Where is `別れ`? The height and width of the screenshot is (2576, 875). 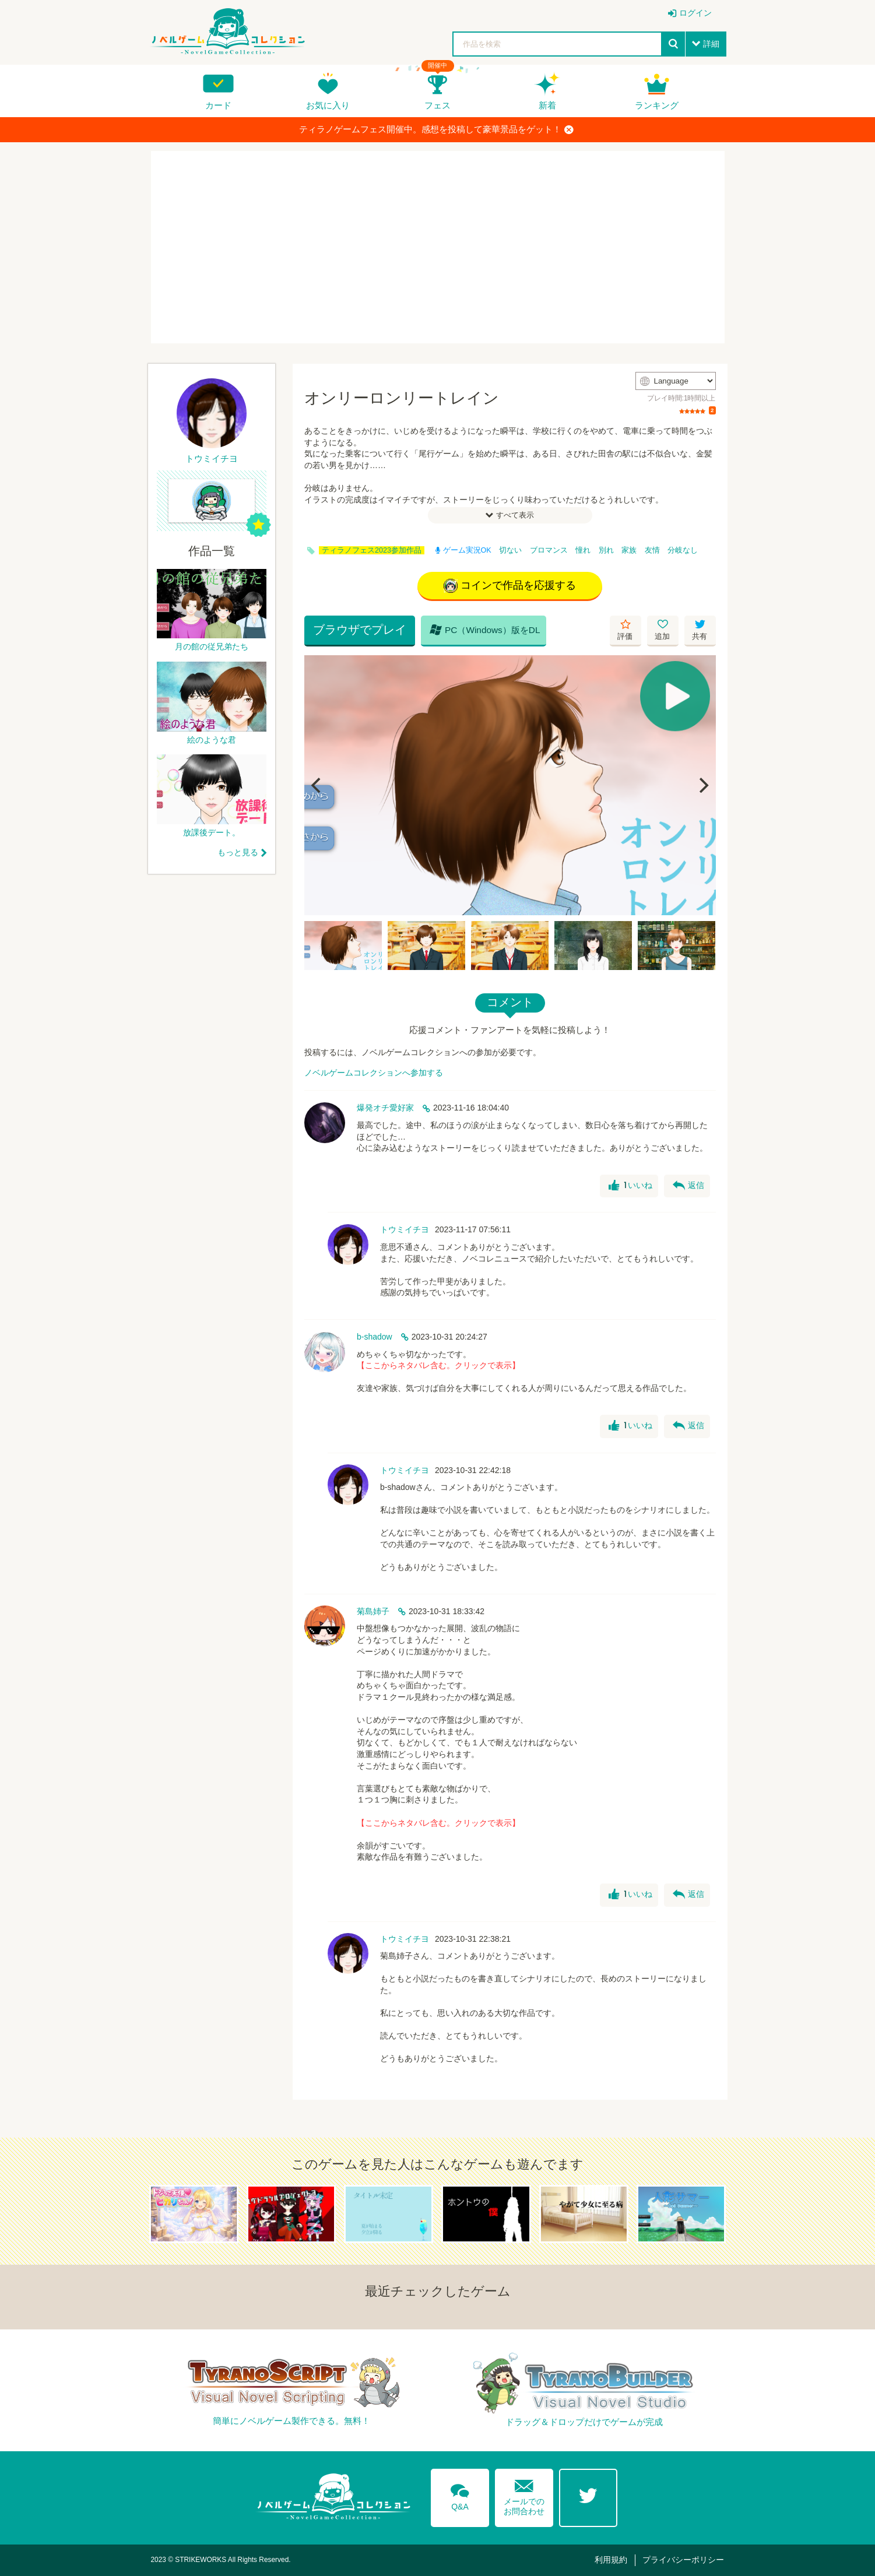 別れ is located at coordinates (606, 550).